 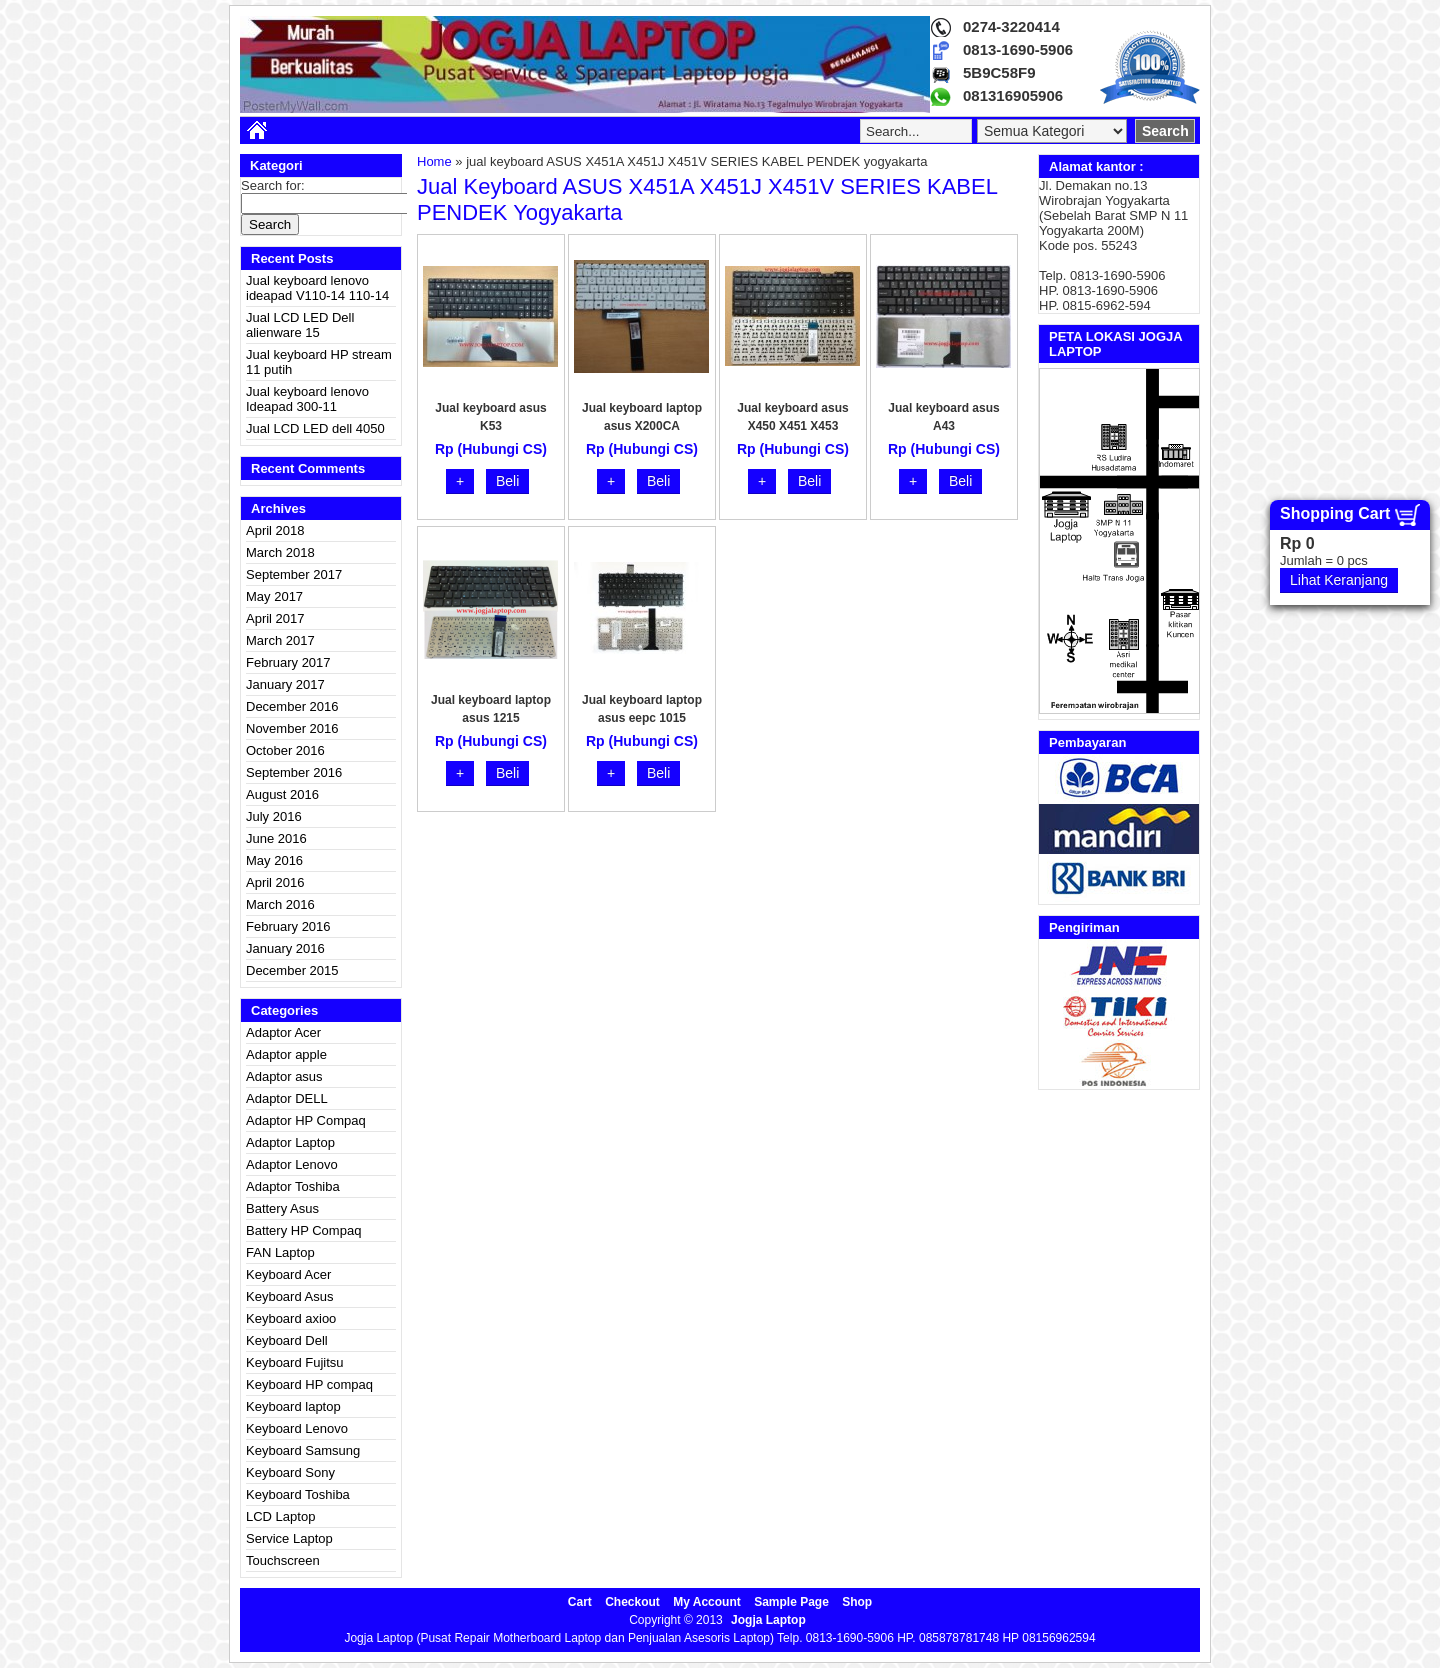 I want to click on Search for:, so click(x=273, y=185).